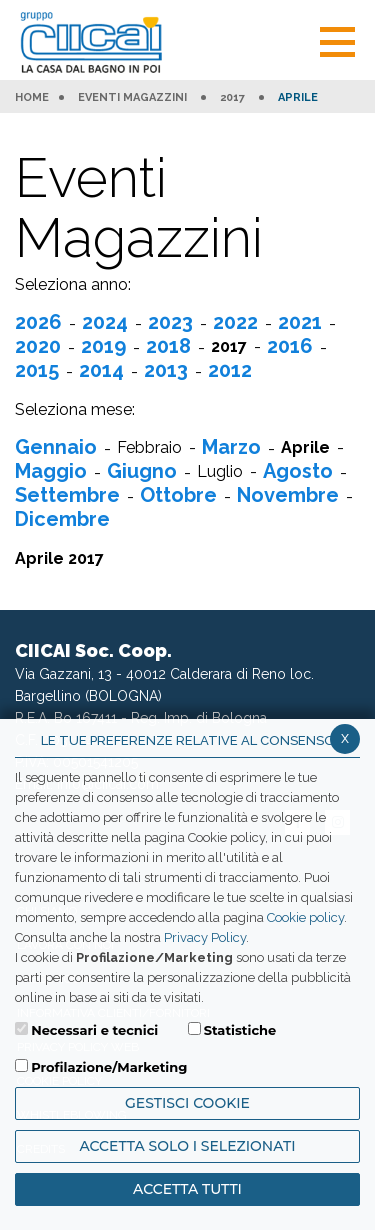 This screenshot has height=1231, width=375. Describe the element at coordinates (178, 495) in the screenshot. I see `Ottobre` at that location.